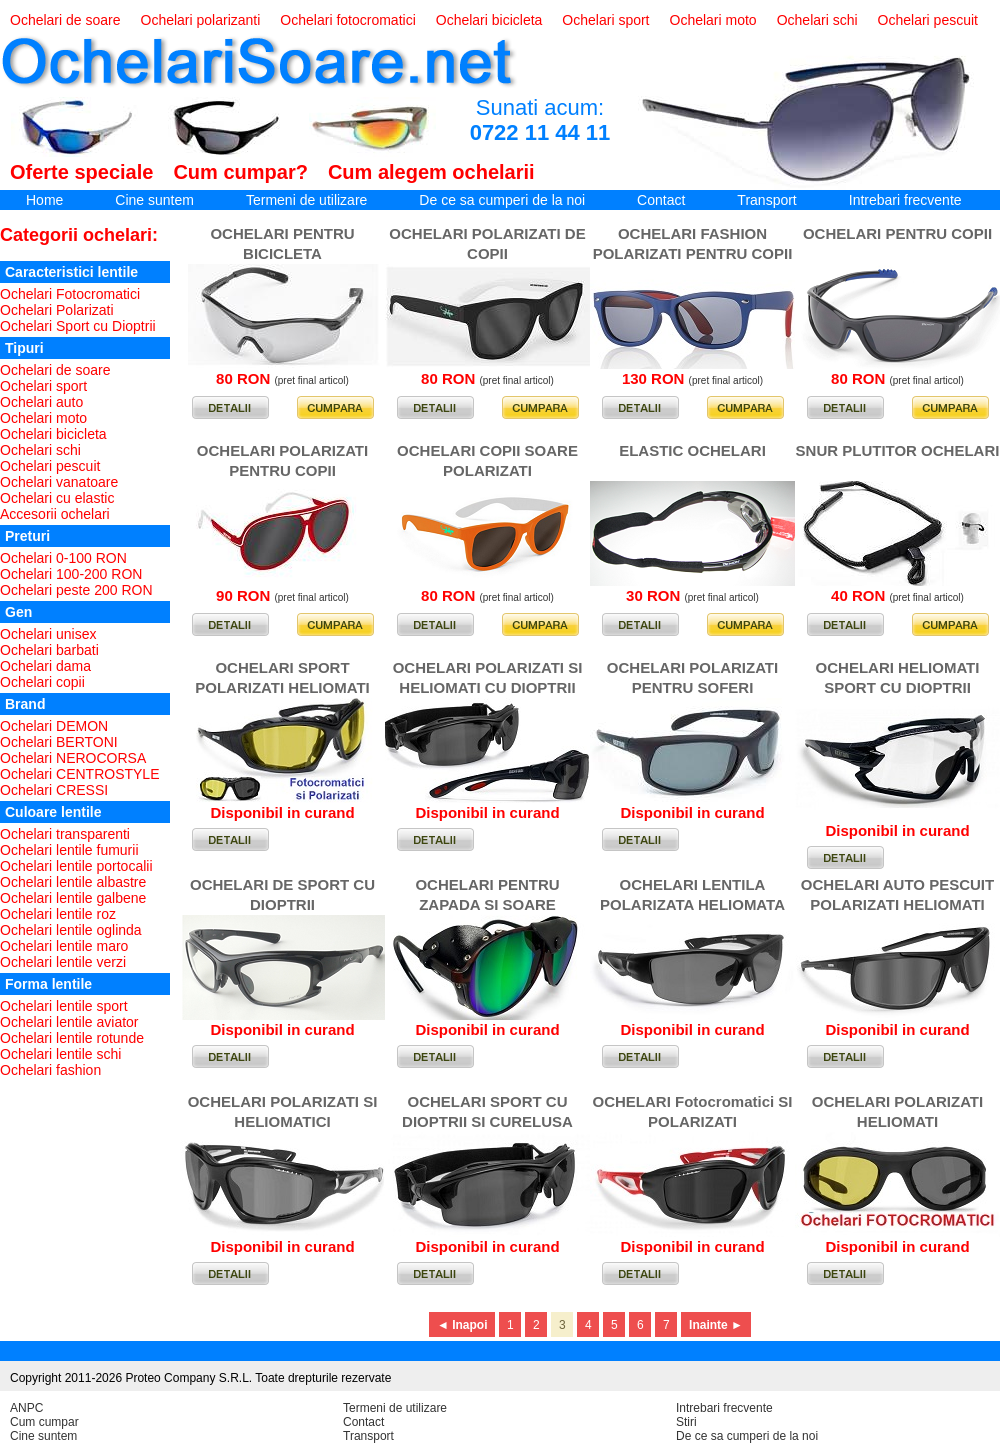 The width and height of the screenshot is (1000, 1453). What do you see at coordinates (71, 574) in the screenshot?
I see `Ochelari 100-200 RON` at bounding box center [71, 574].